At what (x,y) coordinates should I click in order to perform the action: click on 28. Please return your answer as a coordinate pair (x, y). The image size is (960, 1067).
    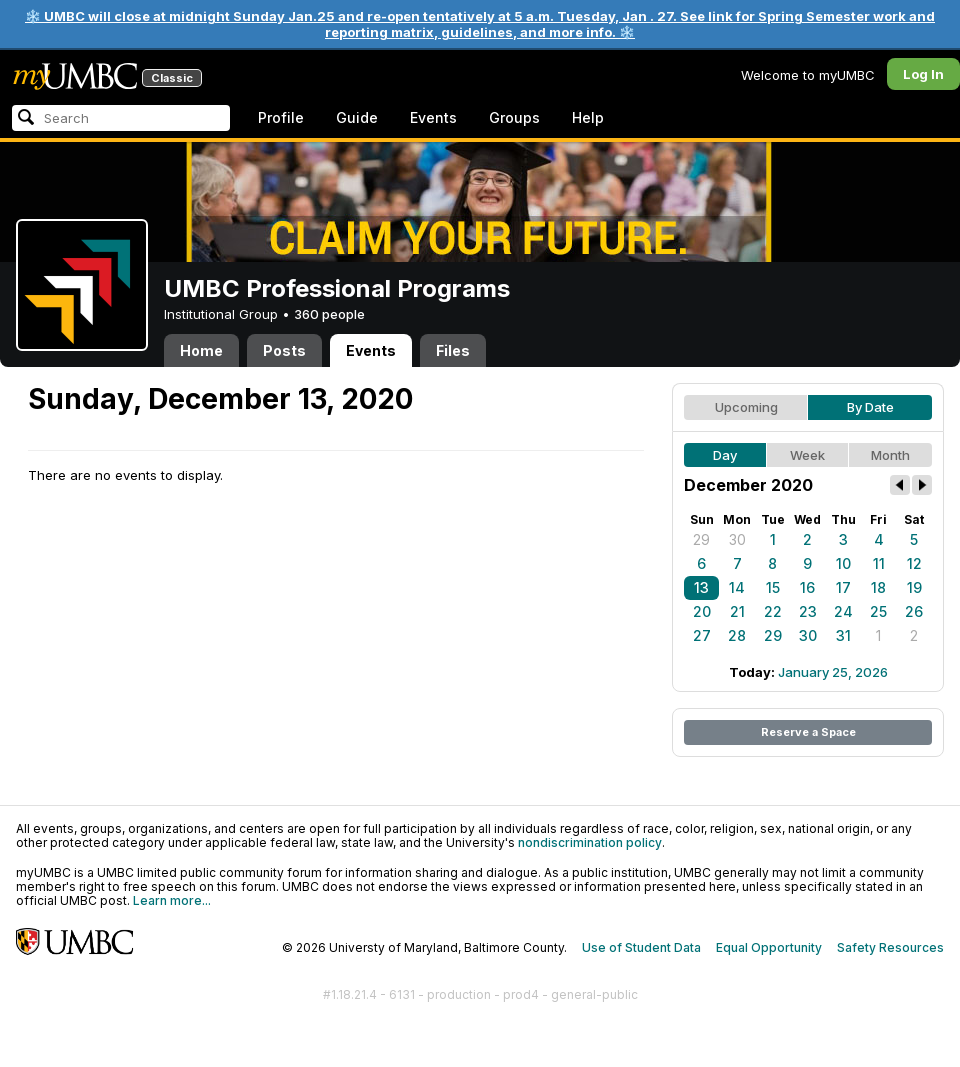
    Looking at the image, I should click on (737, 635).